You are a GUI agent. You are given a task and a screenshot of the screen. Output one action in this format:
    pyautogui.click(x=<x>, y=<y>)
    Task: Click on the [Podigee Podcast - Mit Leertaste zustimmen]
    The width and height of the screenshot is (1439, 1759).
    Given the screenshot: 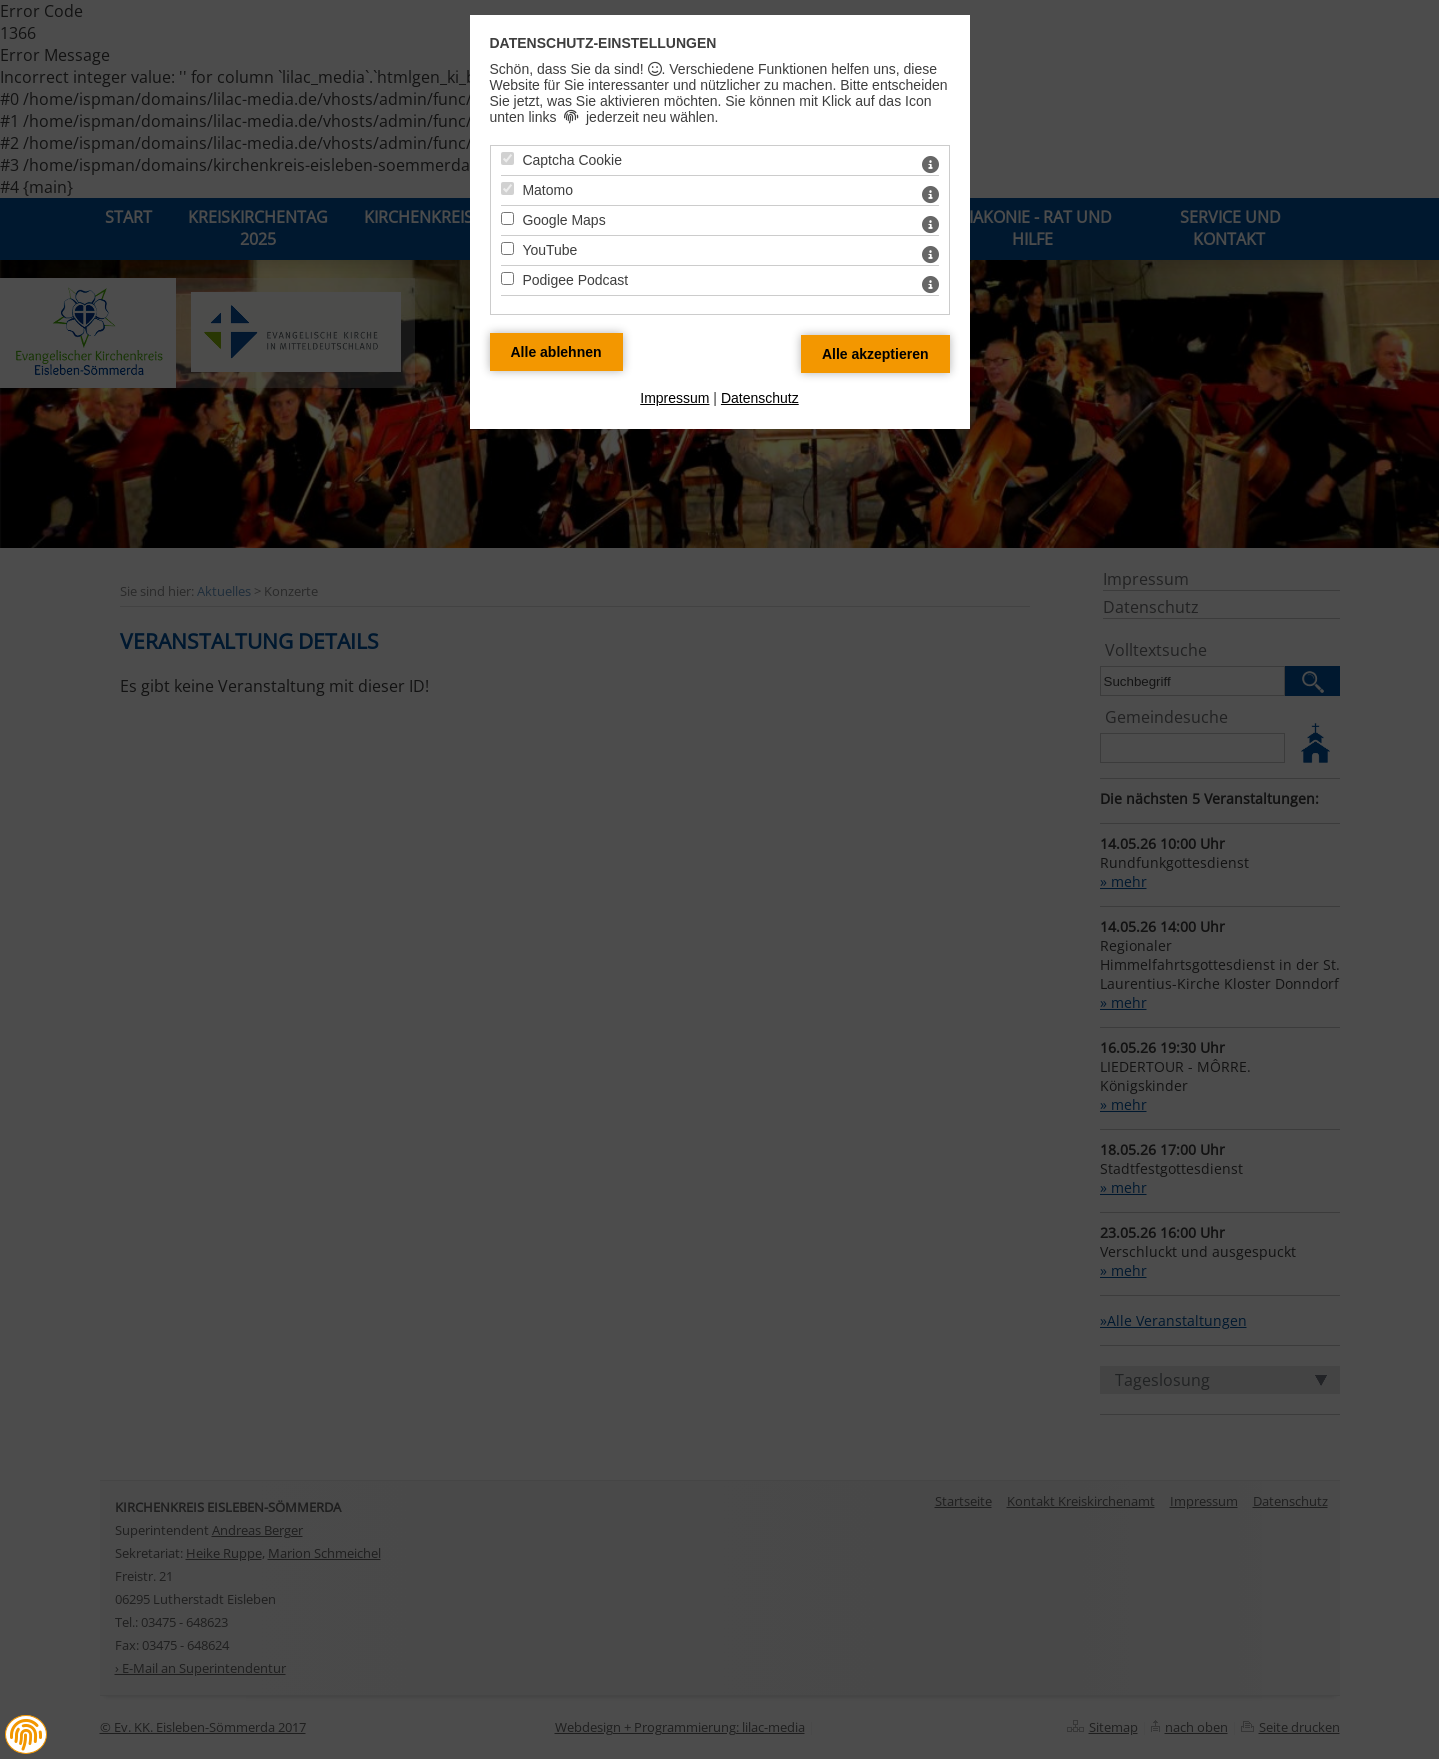 What is the action you would take?
    pyautogui.click(x=507, y=278)
    